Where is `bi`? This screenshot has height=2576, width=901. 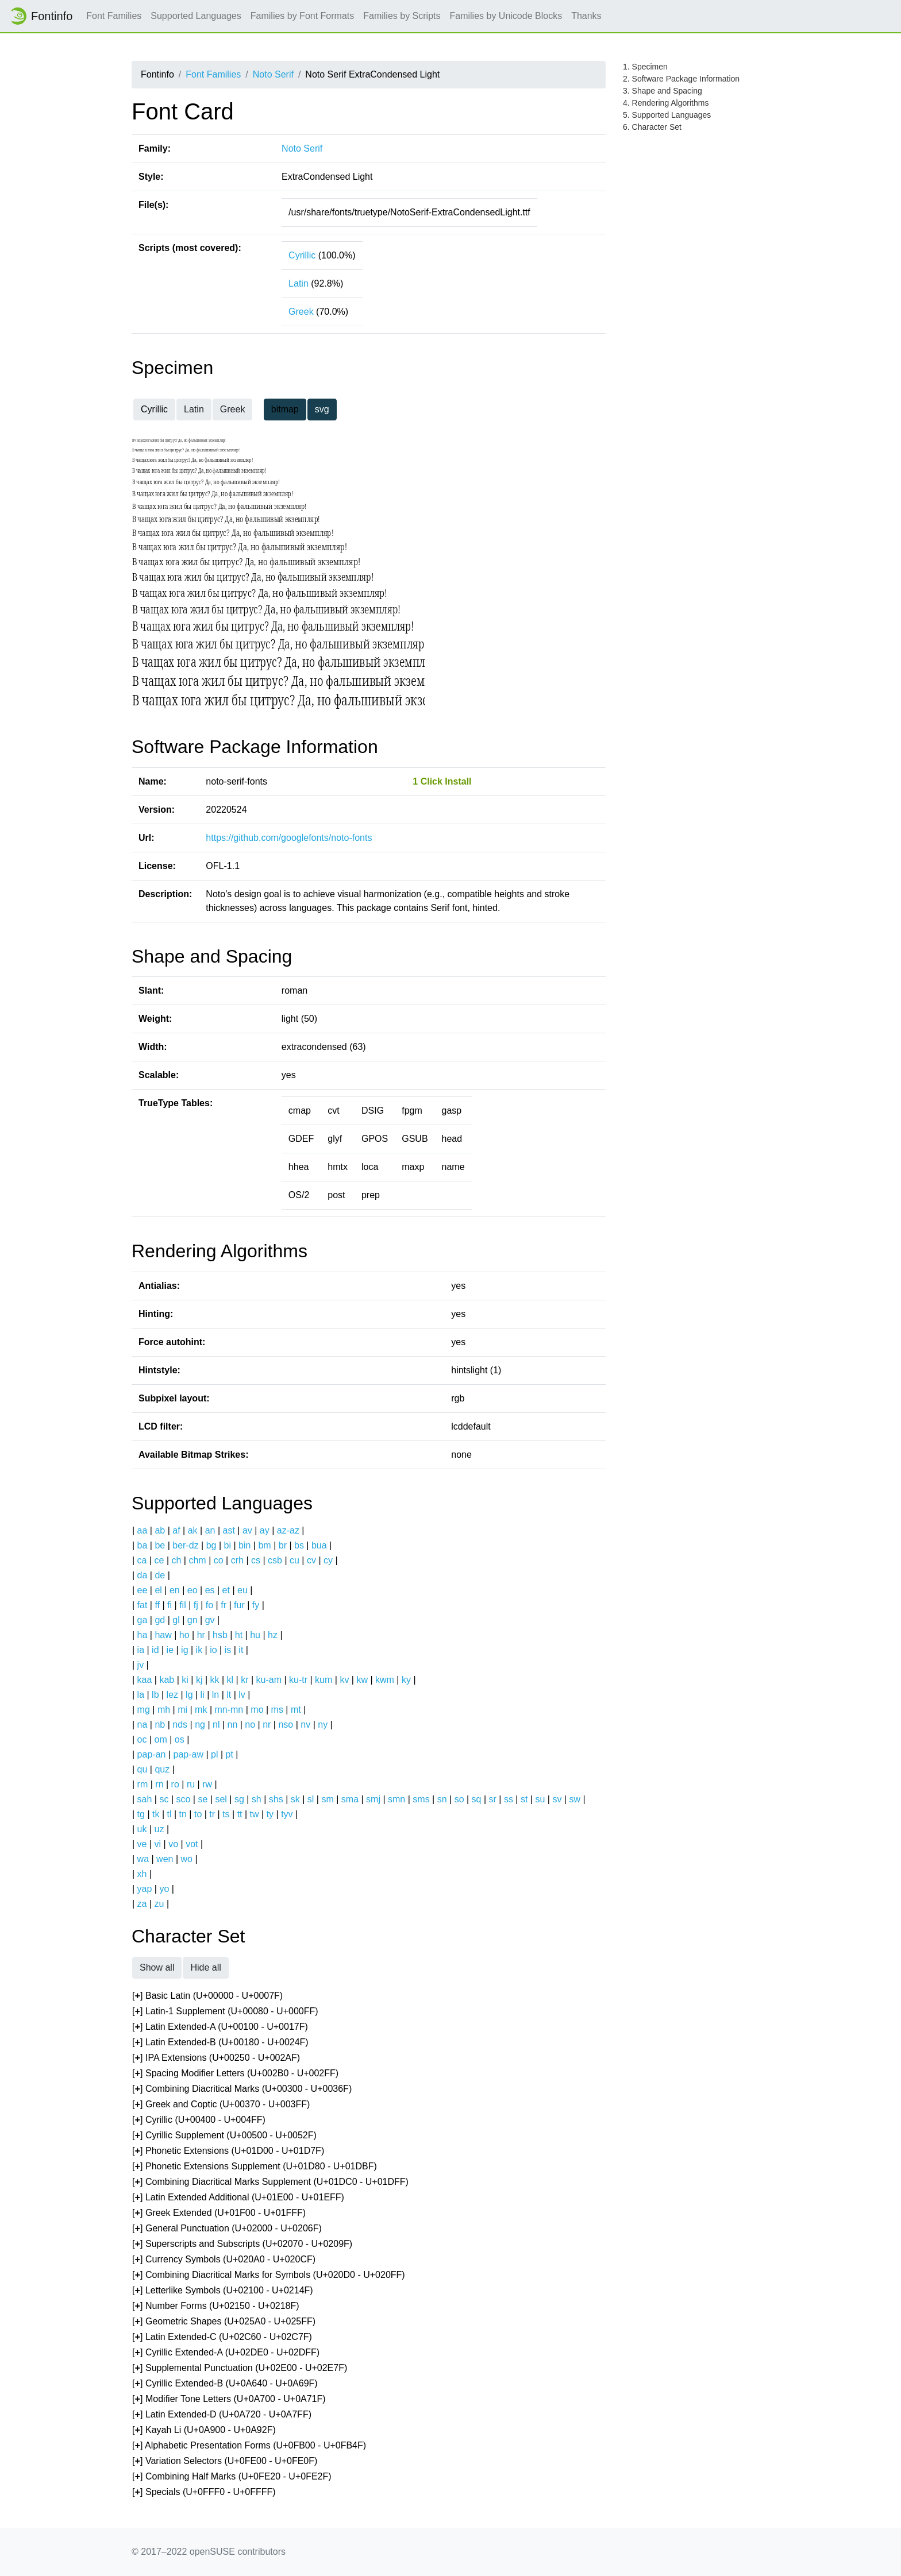
bi is located at coordinates (227, 1545).